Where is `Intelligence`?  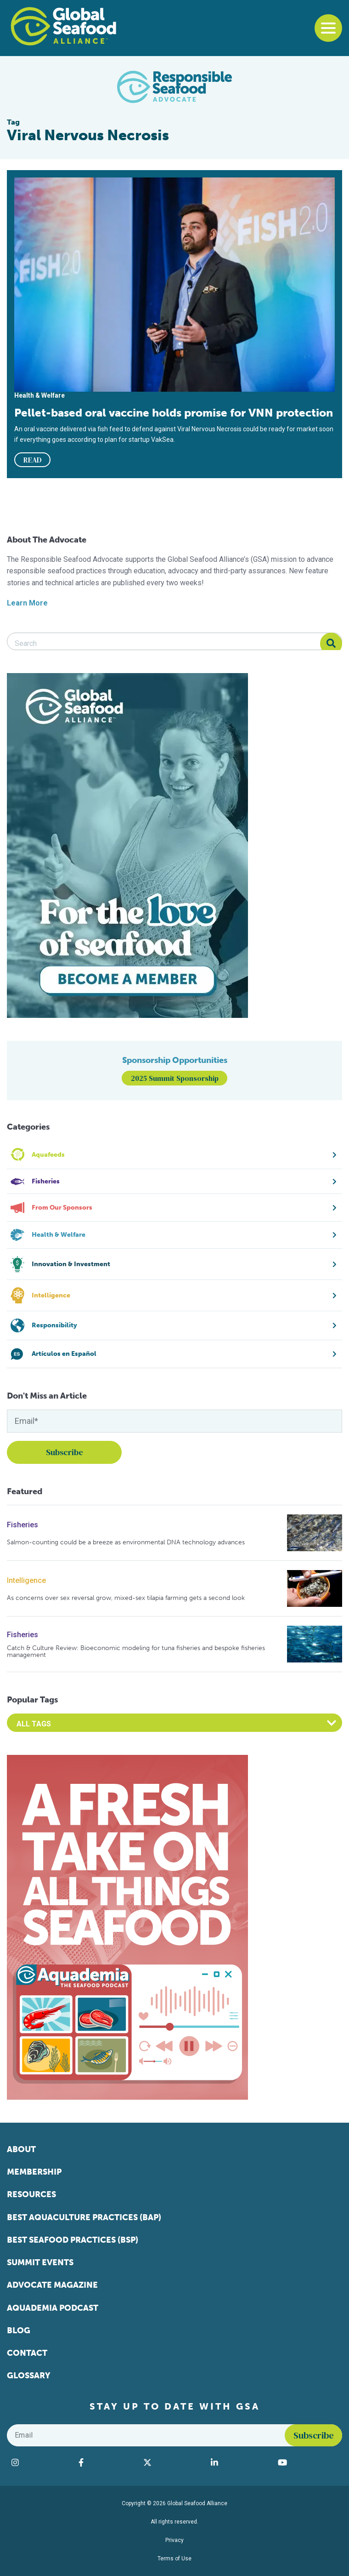 Intelligence is located at coordinates (26, 1580).